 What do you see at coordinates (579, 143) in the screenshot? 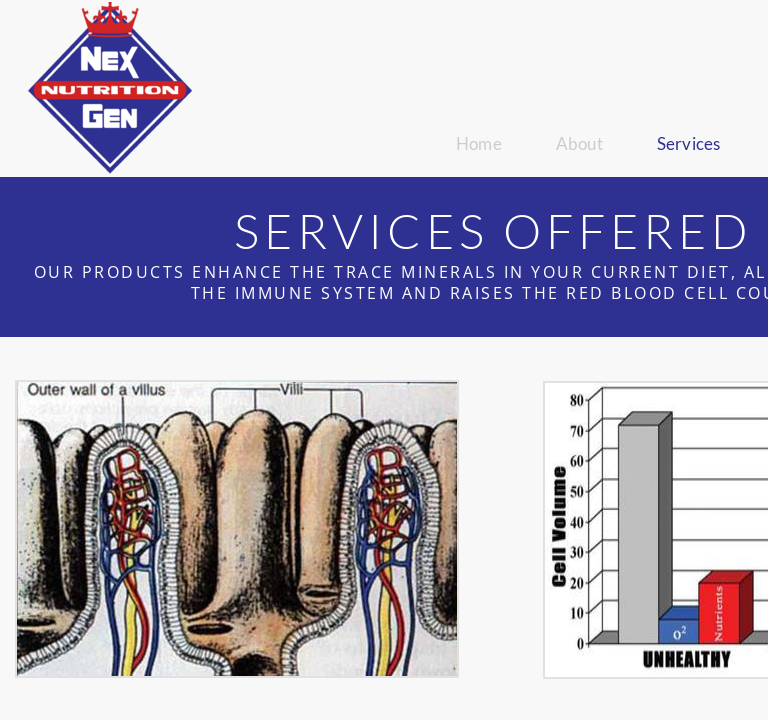
I see `About` at bounding box center [579, 143].